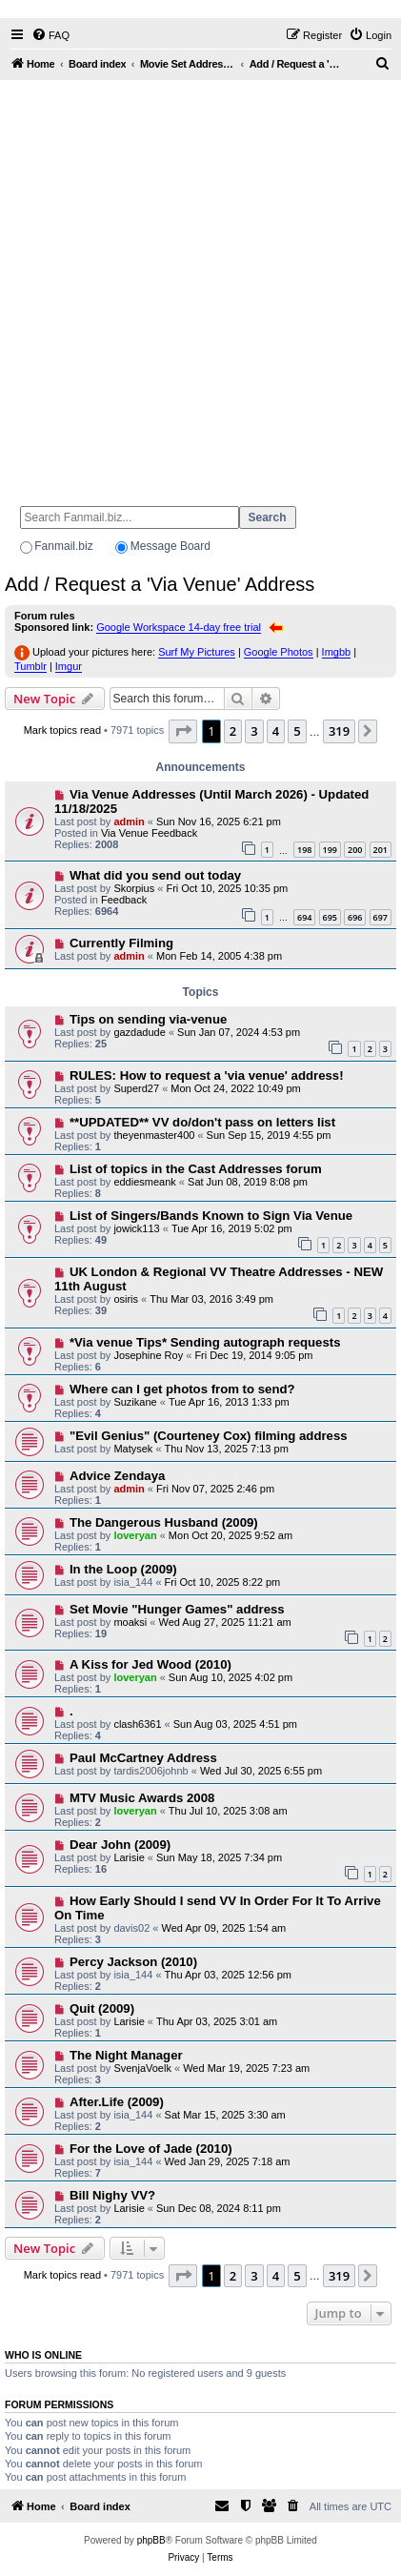 Image resolution: width=401 pixels, height=2576 pixels. What do you see at coordinates (209, 1436) in the screenshot?
I see `"Evil Genius" (Courteney Cox) filming address` at bounding box center [209, 1436].